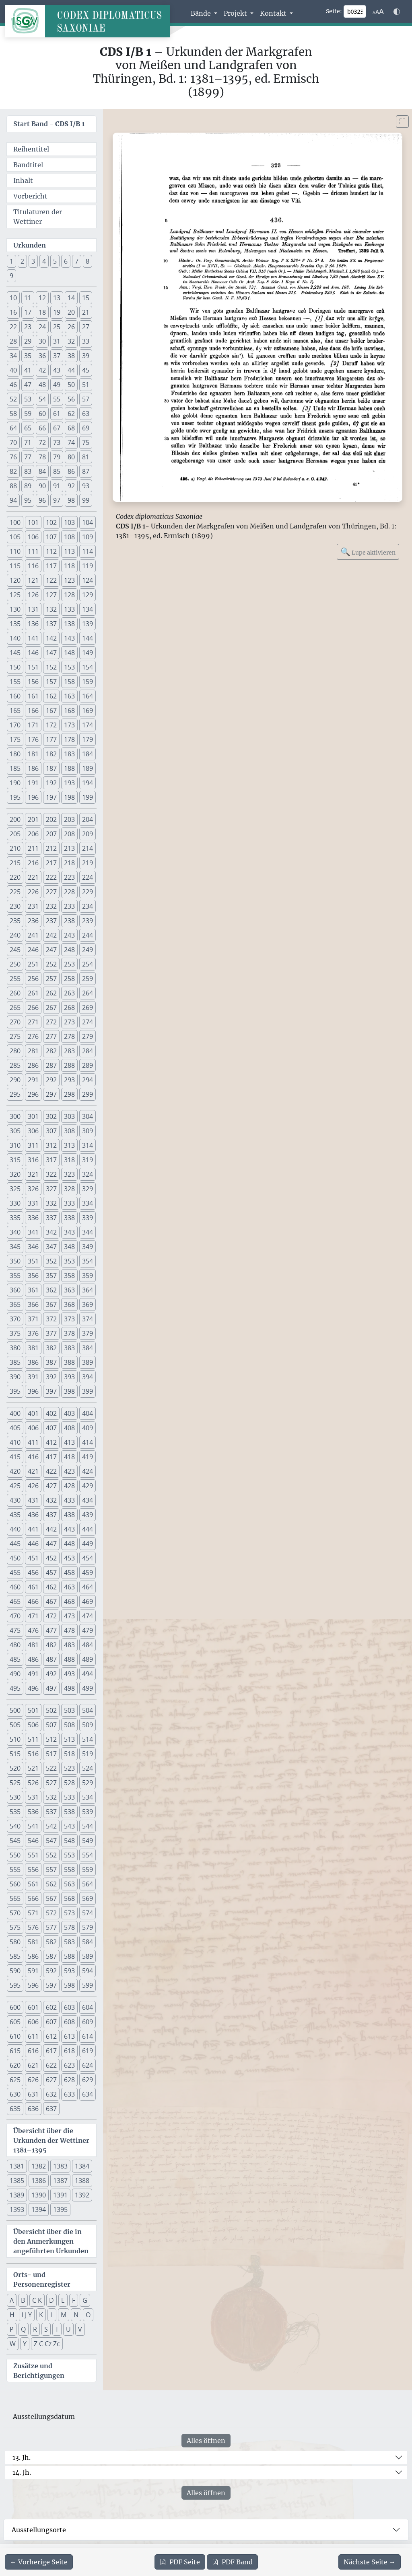 The width and height of the screenshot is (412, 2576). Describe the element at coordinates (87, 1022) in the screenshot. I see `274 [button]` at that location.